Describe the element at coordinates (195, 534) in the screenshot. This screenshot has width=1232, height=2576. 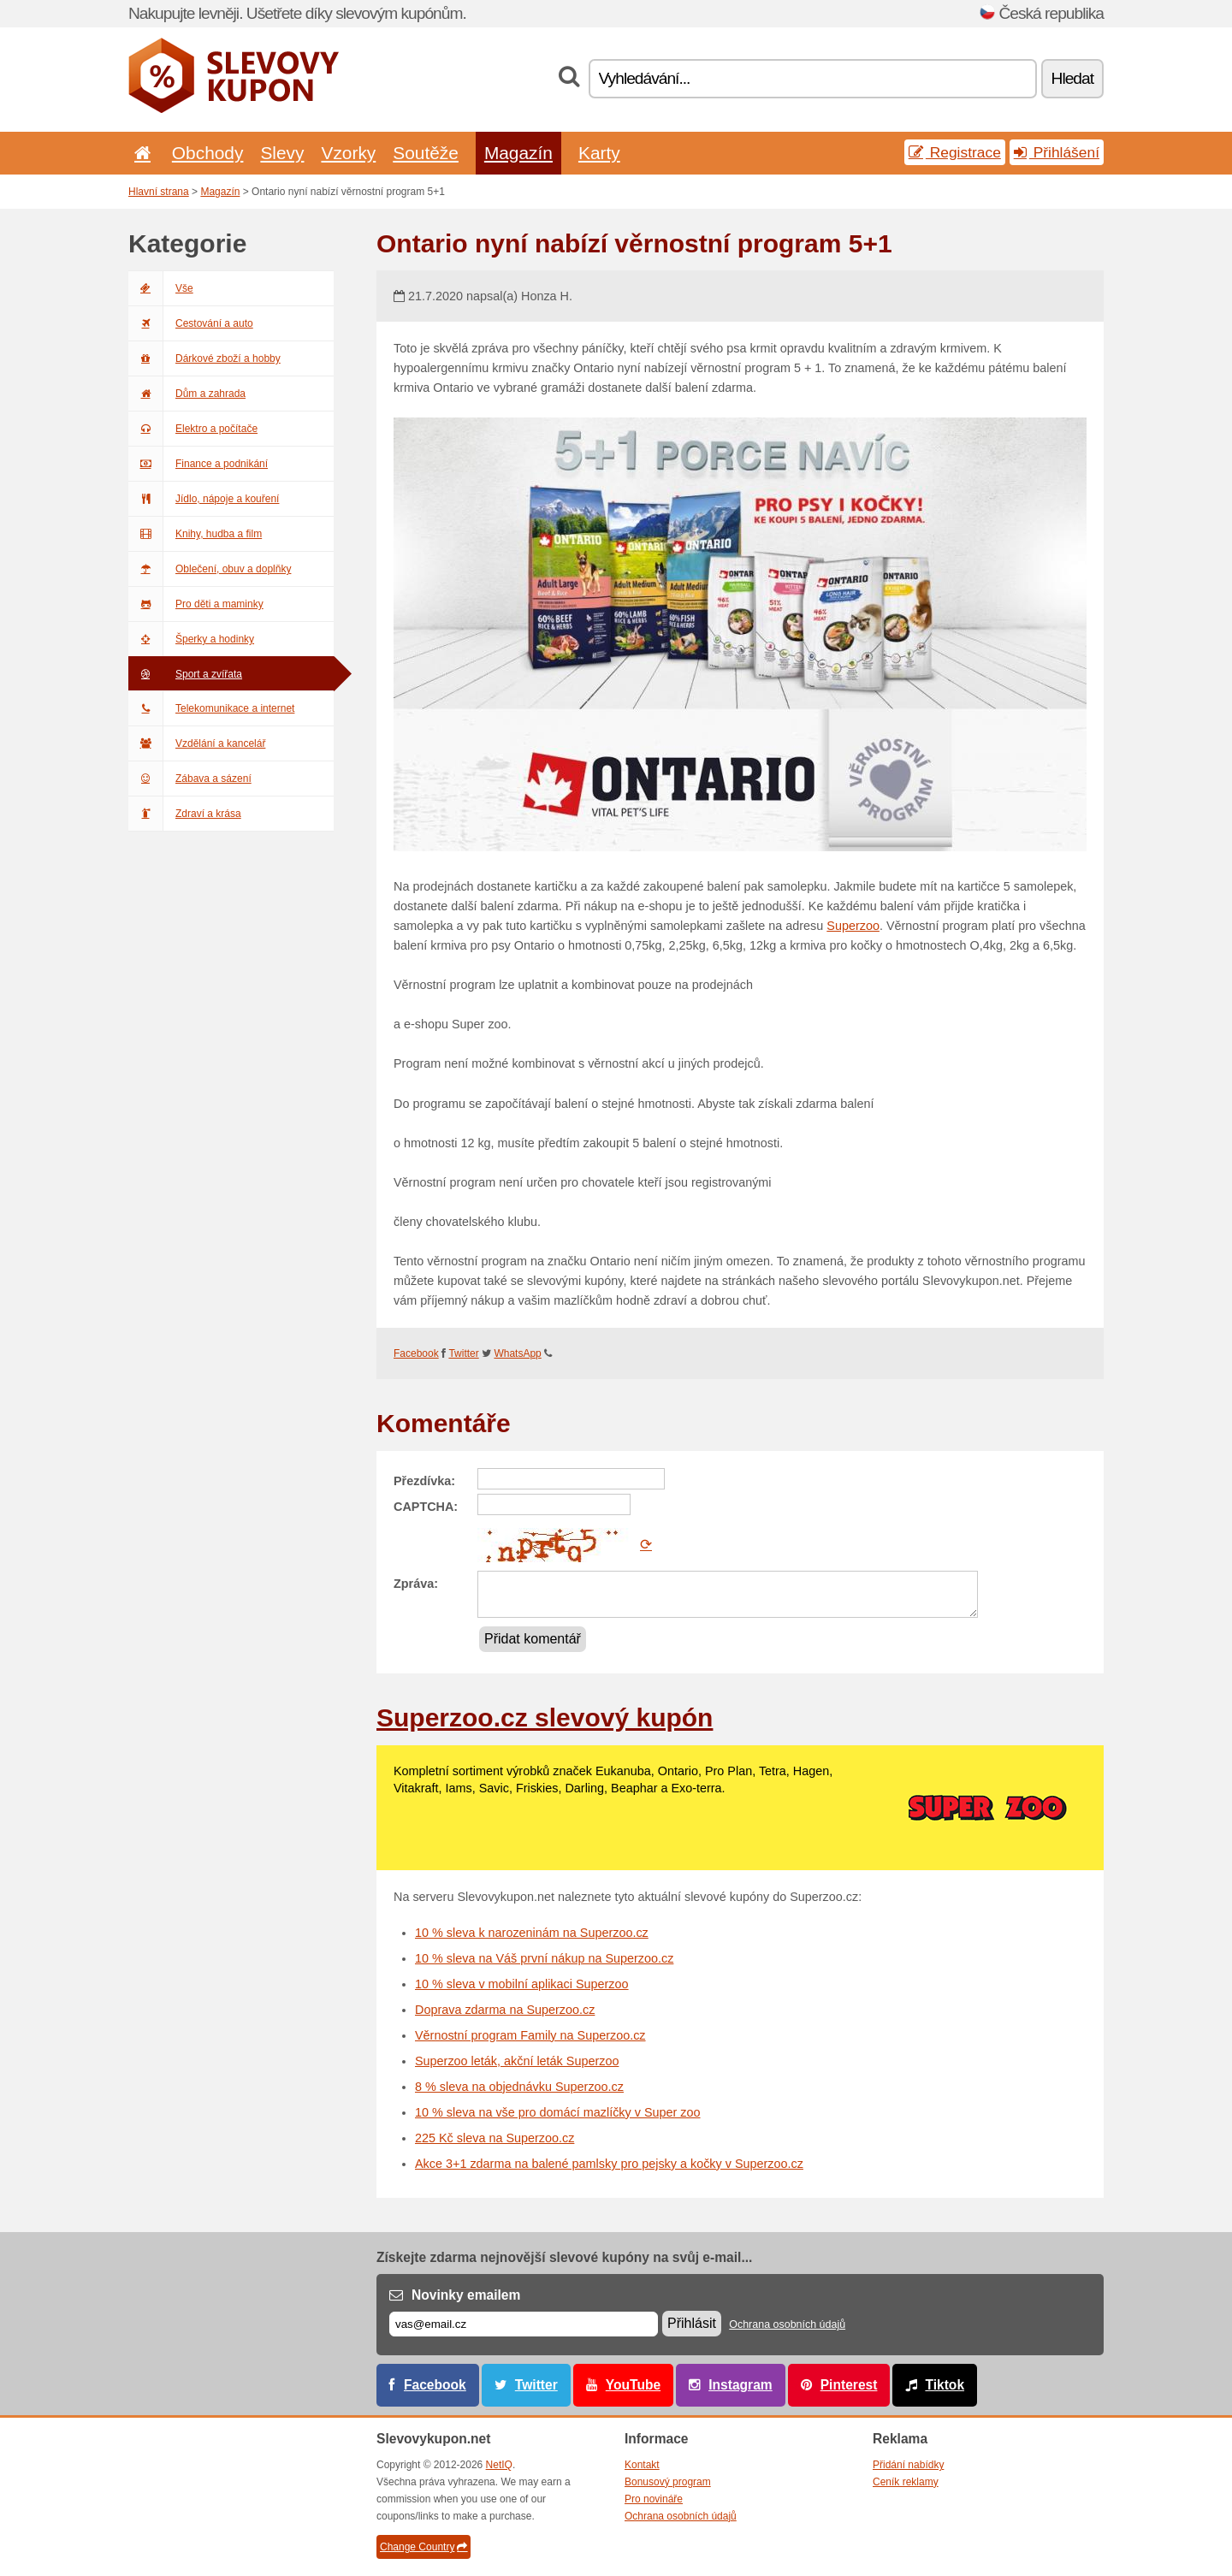
I see `Knihy, hudba a film` at that location.